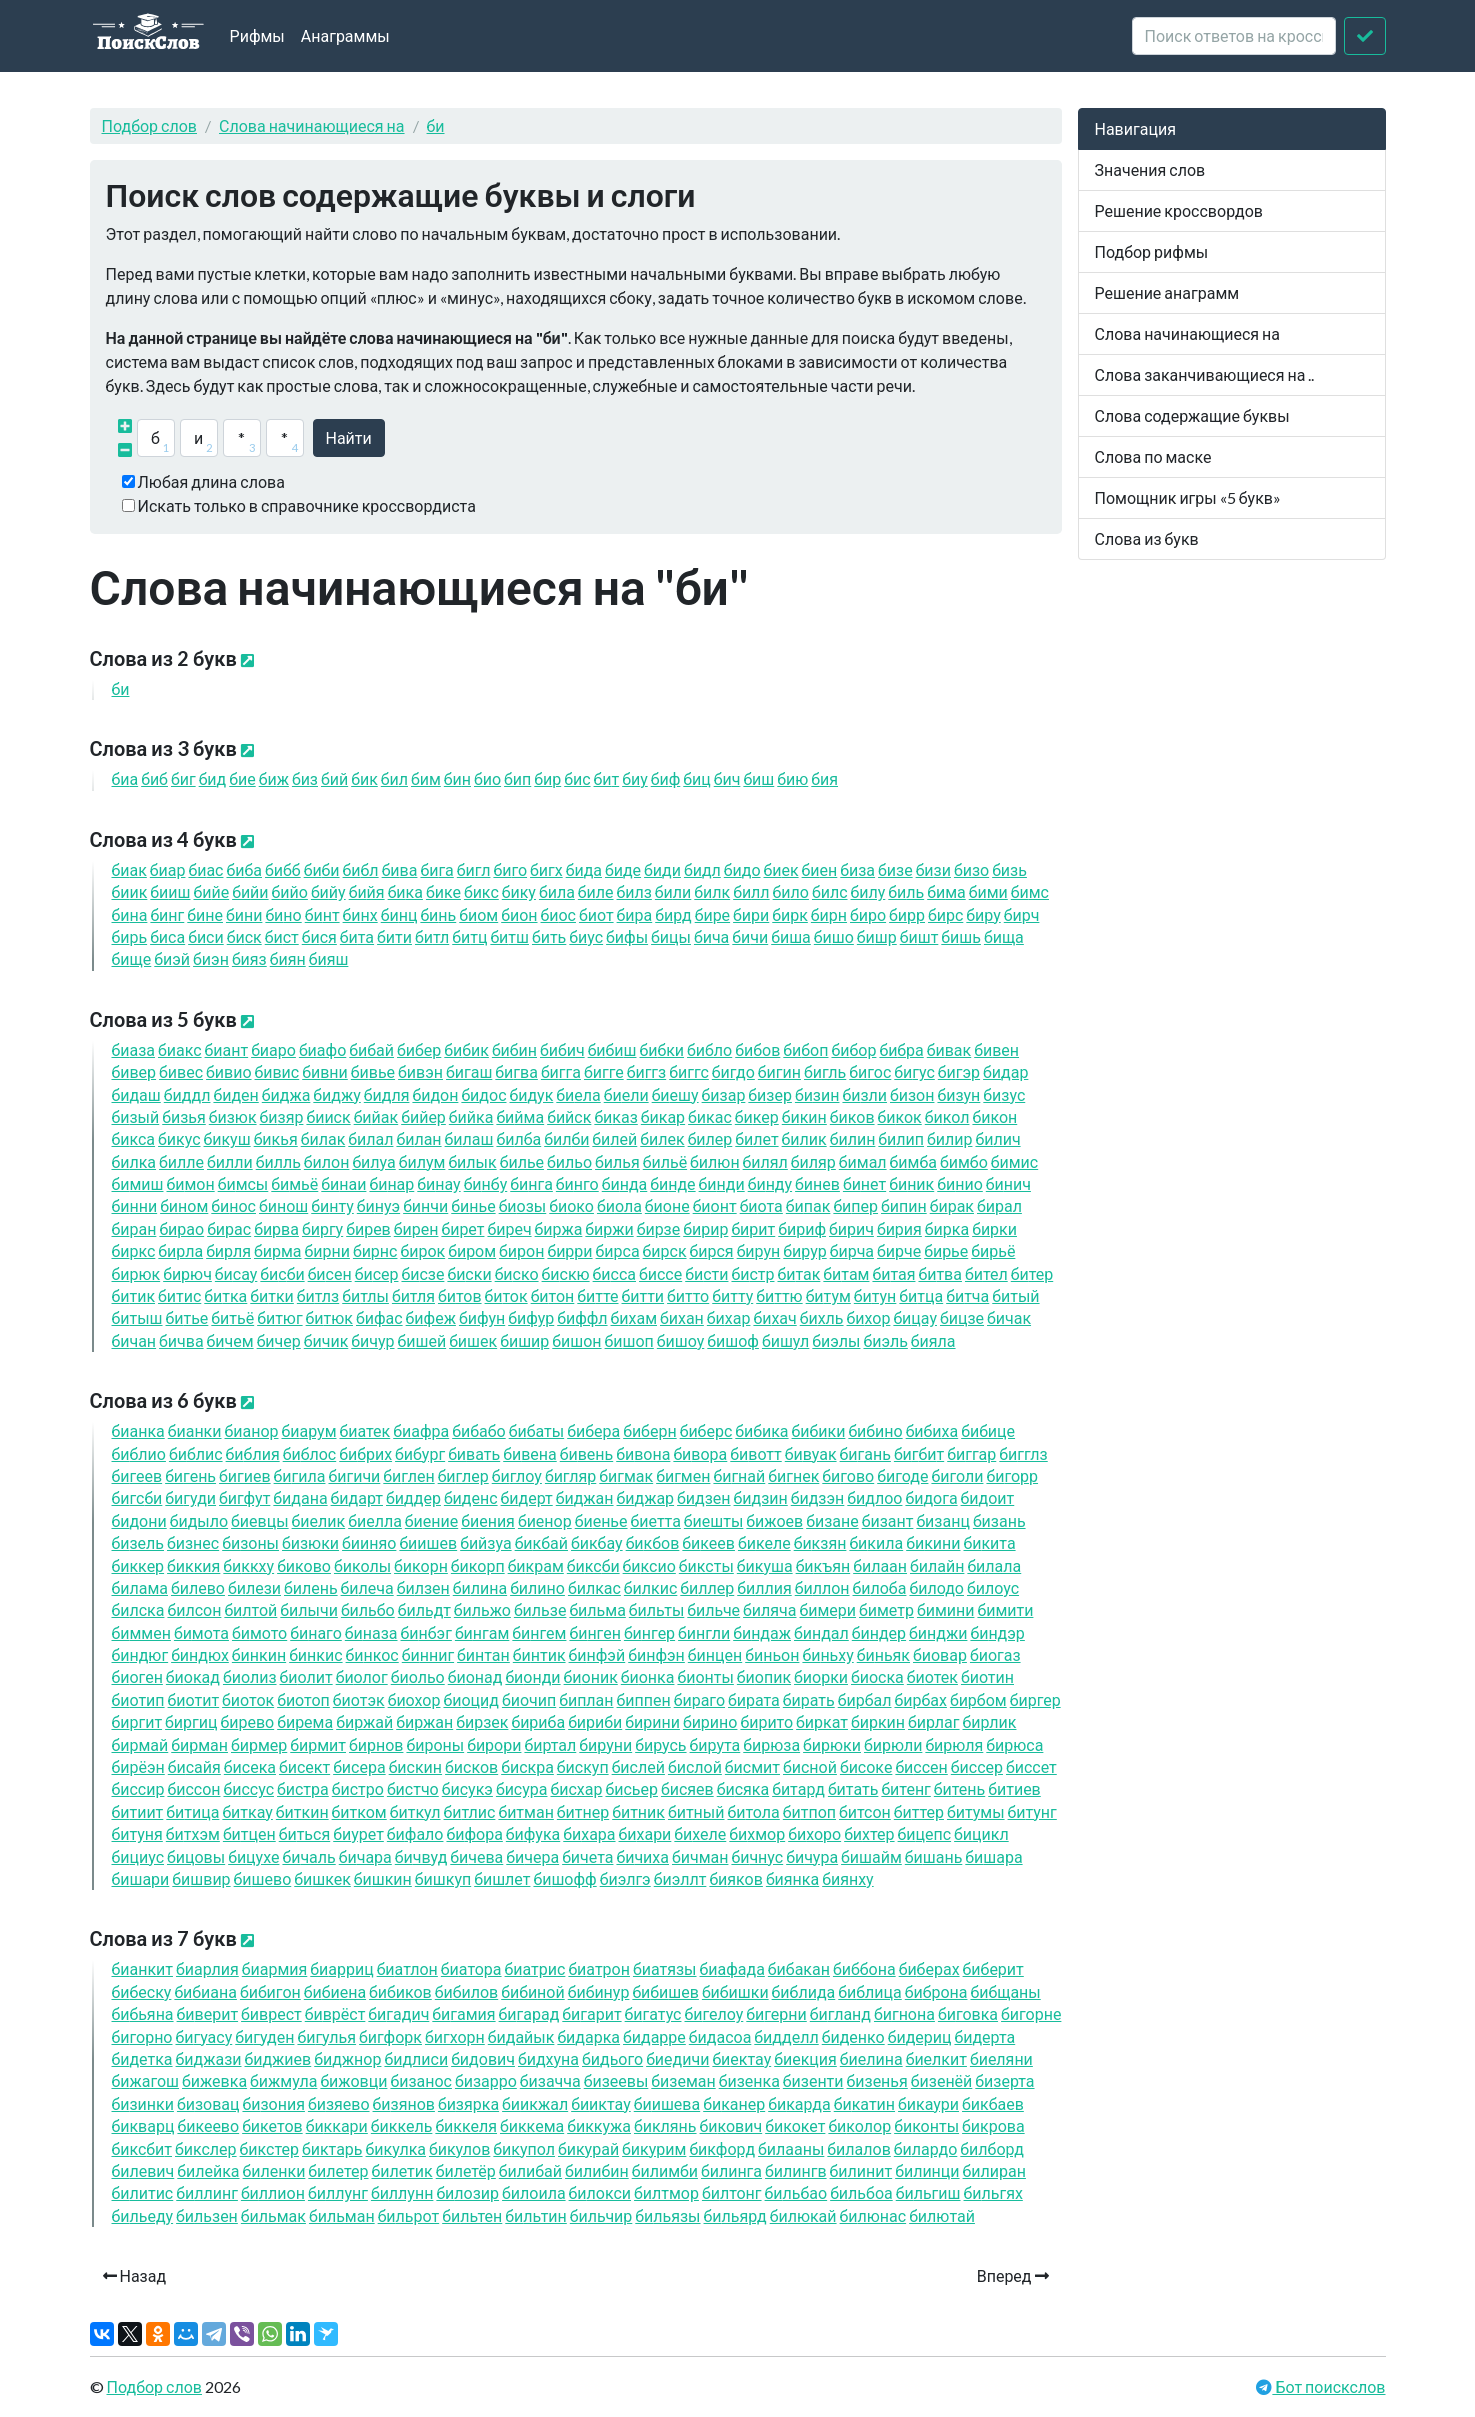  What do you see at coordinates (665, 2125) in the screenshot?
I see `клянь` at bounding box center [665, 2125].